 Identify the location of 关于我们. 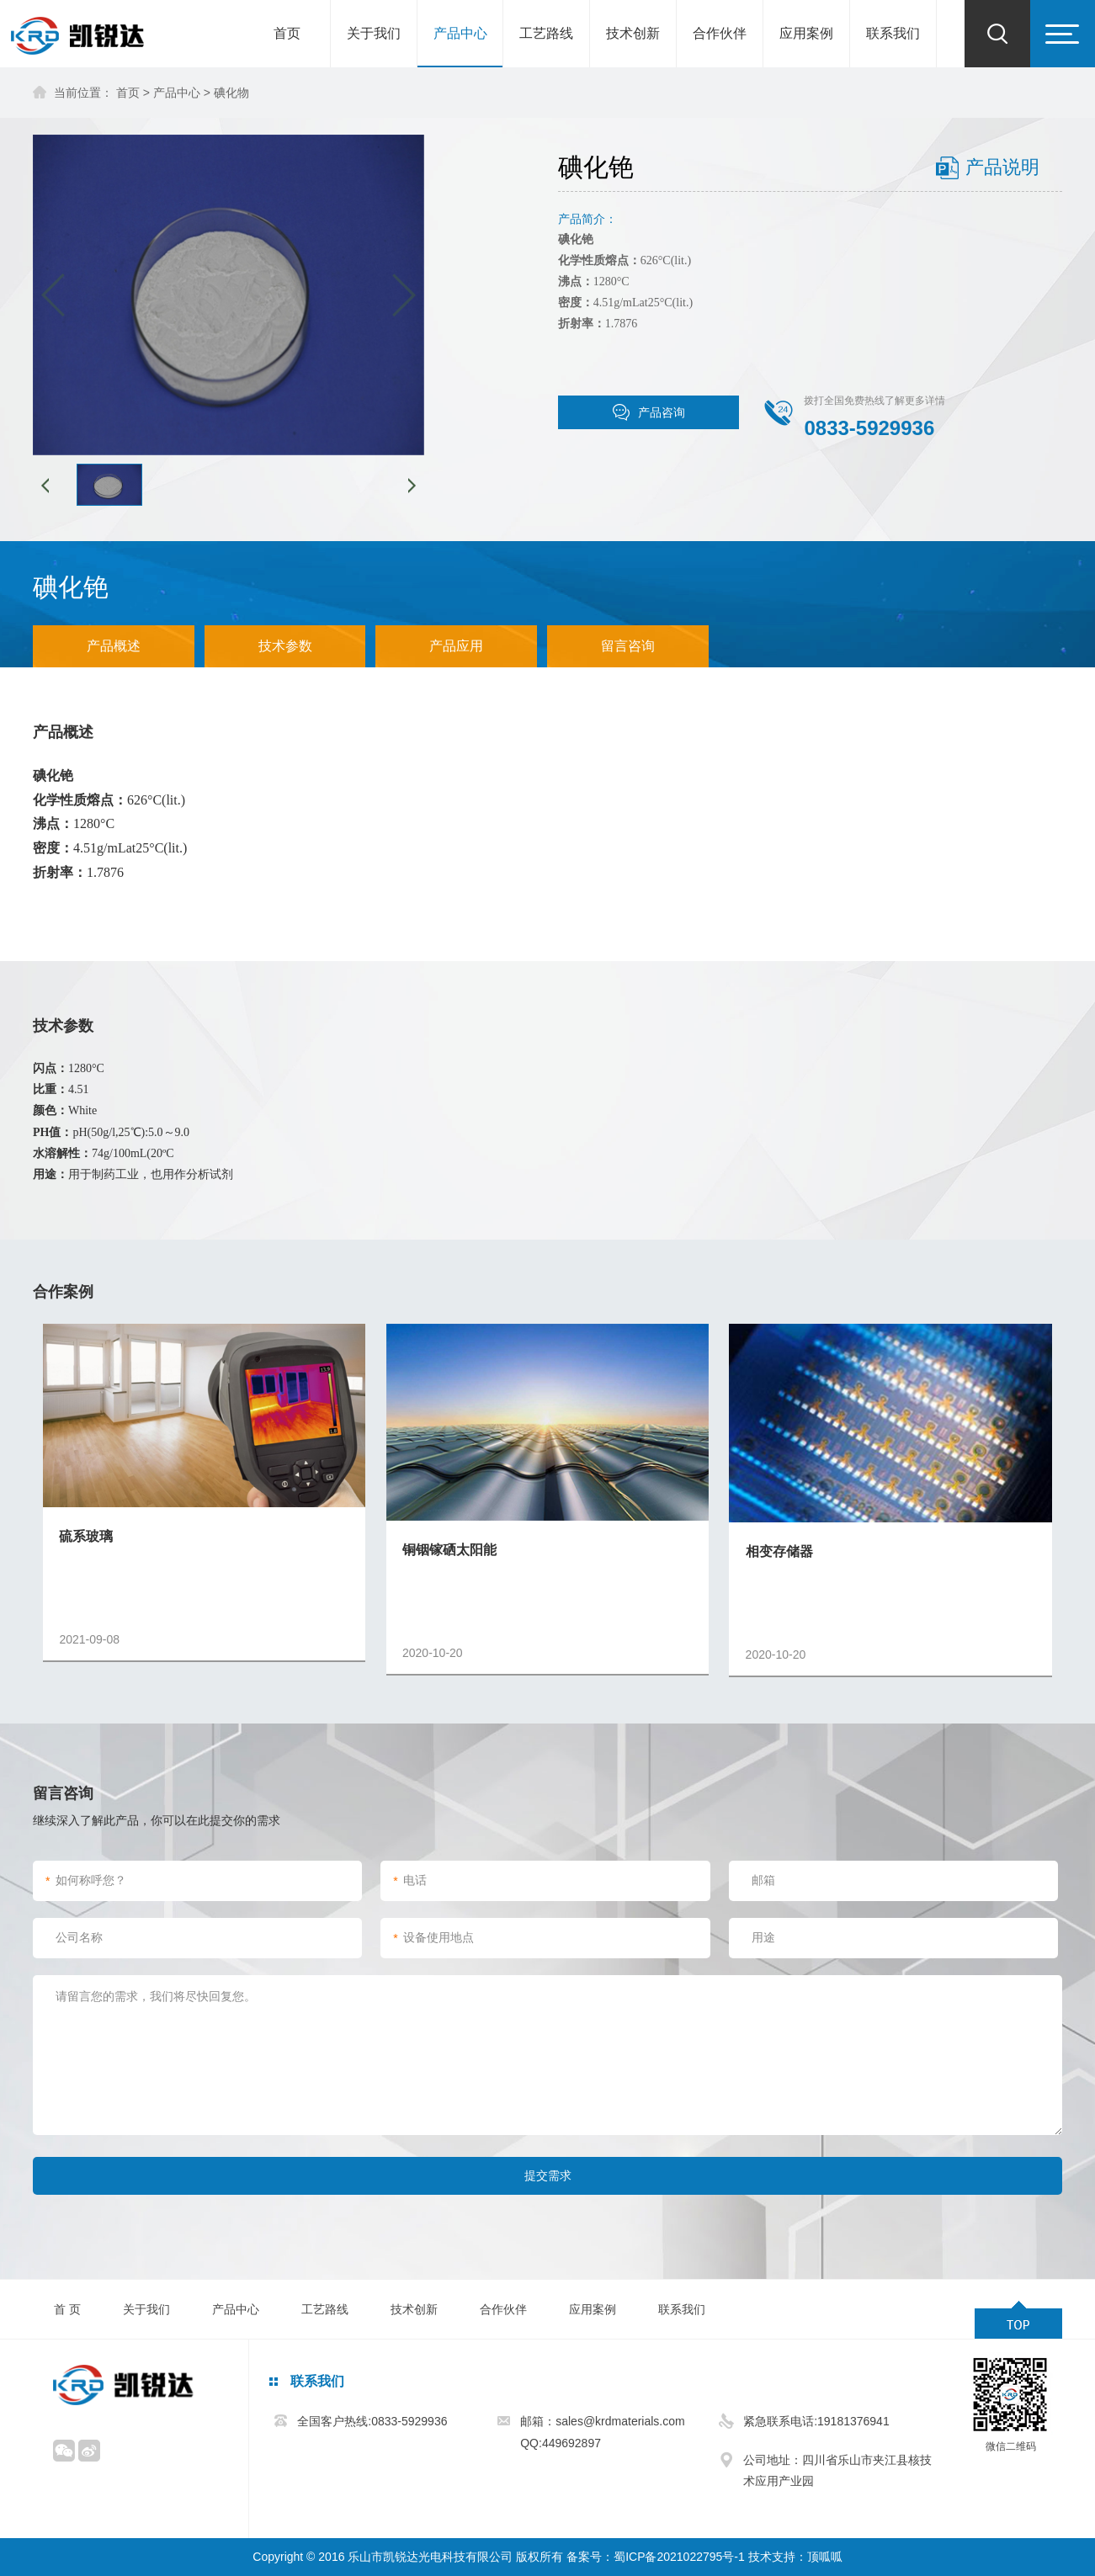
(374, 33).